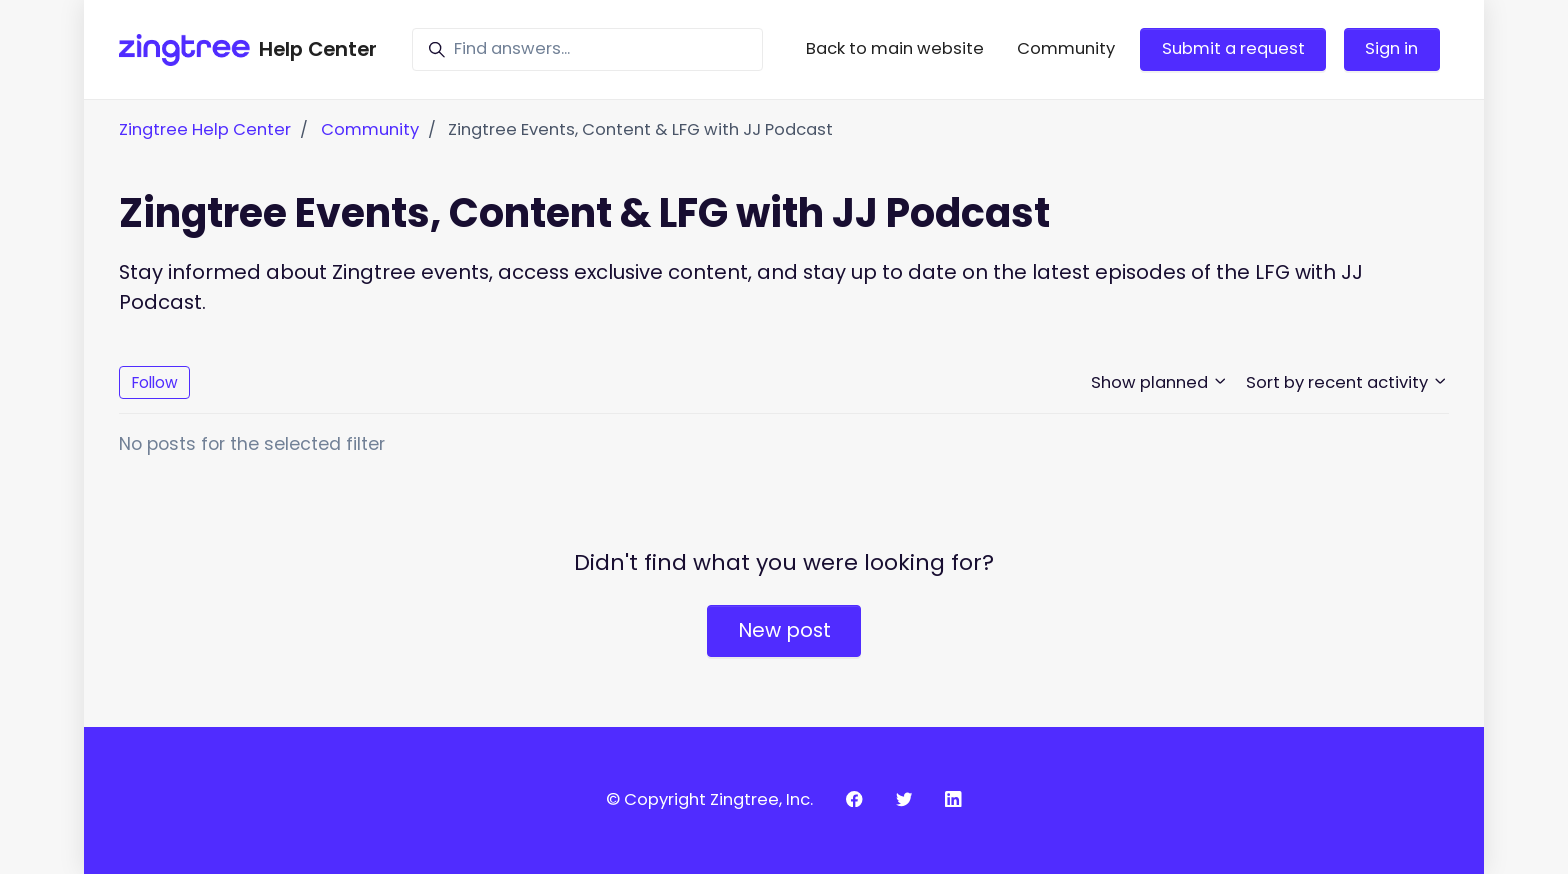  What do you see at coordinates (155, 382) in the screenshot?
I see `Follow [Follow Topic]` at bounding box center [155, 382].